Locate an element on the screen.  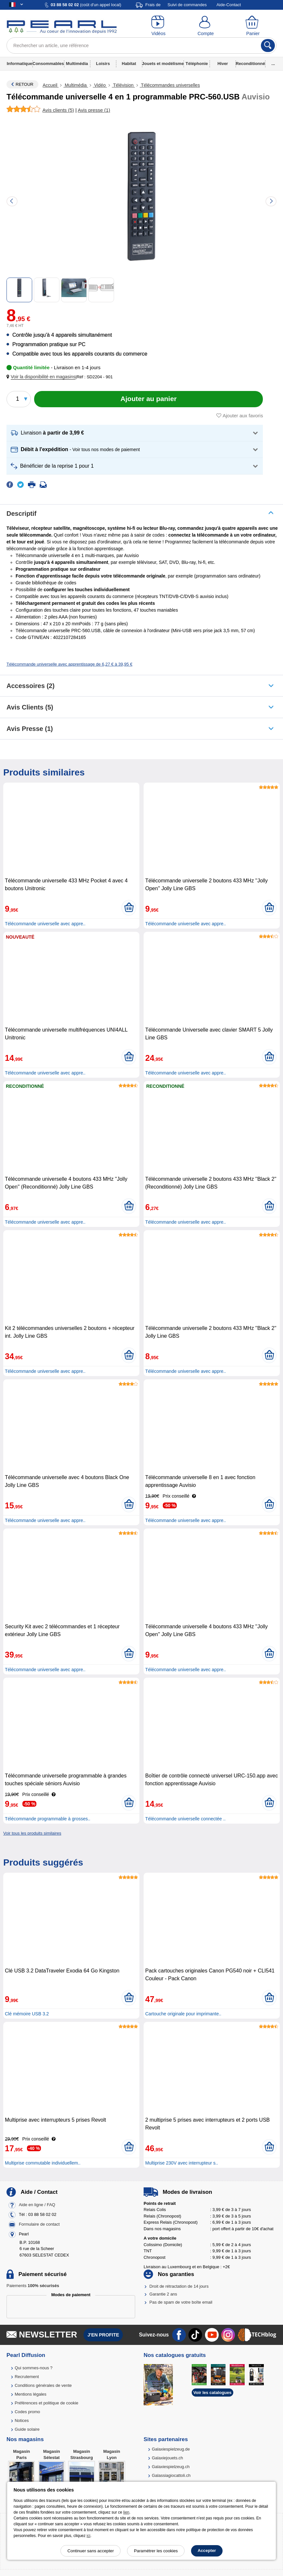
Multiprise 230V avec interrupteur s.. is located at coordinates (181, 2163).